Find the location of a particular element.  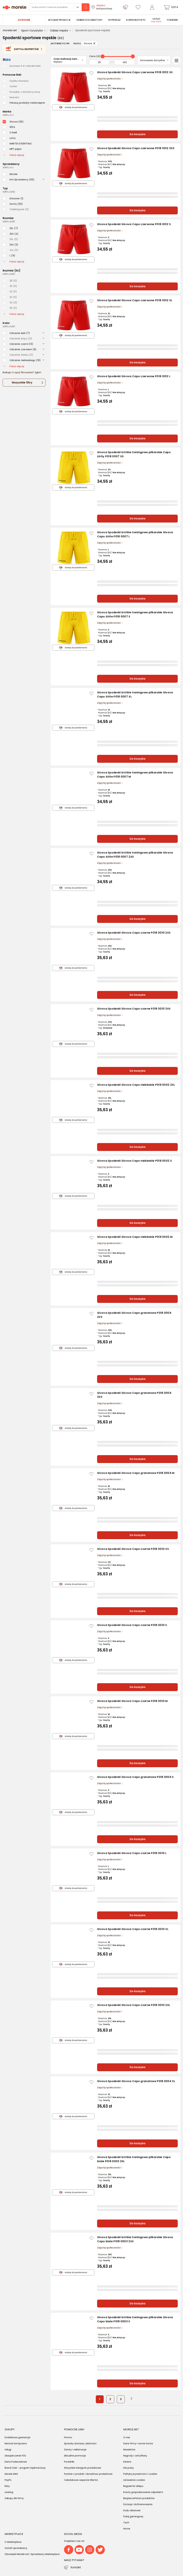

Całodobowe wsparcie Klienta is located at coordinates (81, 2480).